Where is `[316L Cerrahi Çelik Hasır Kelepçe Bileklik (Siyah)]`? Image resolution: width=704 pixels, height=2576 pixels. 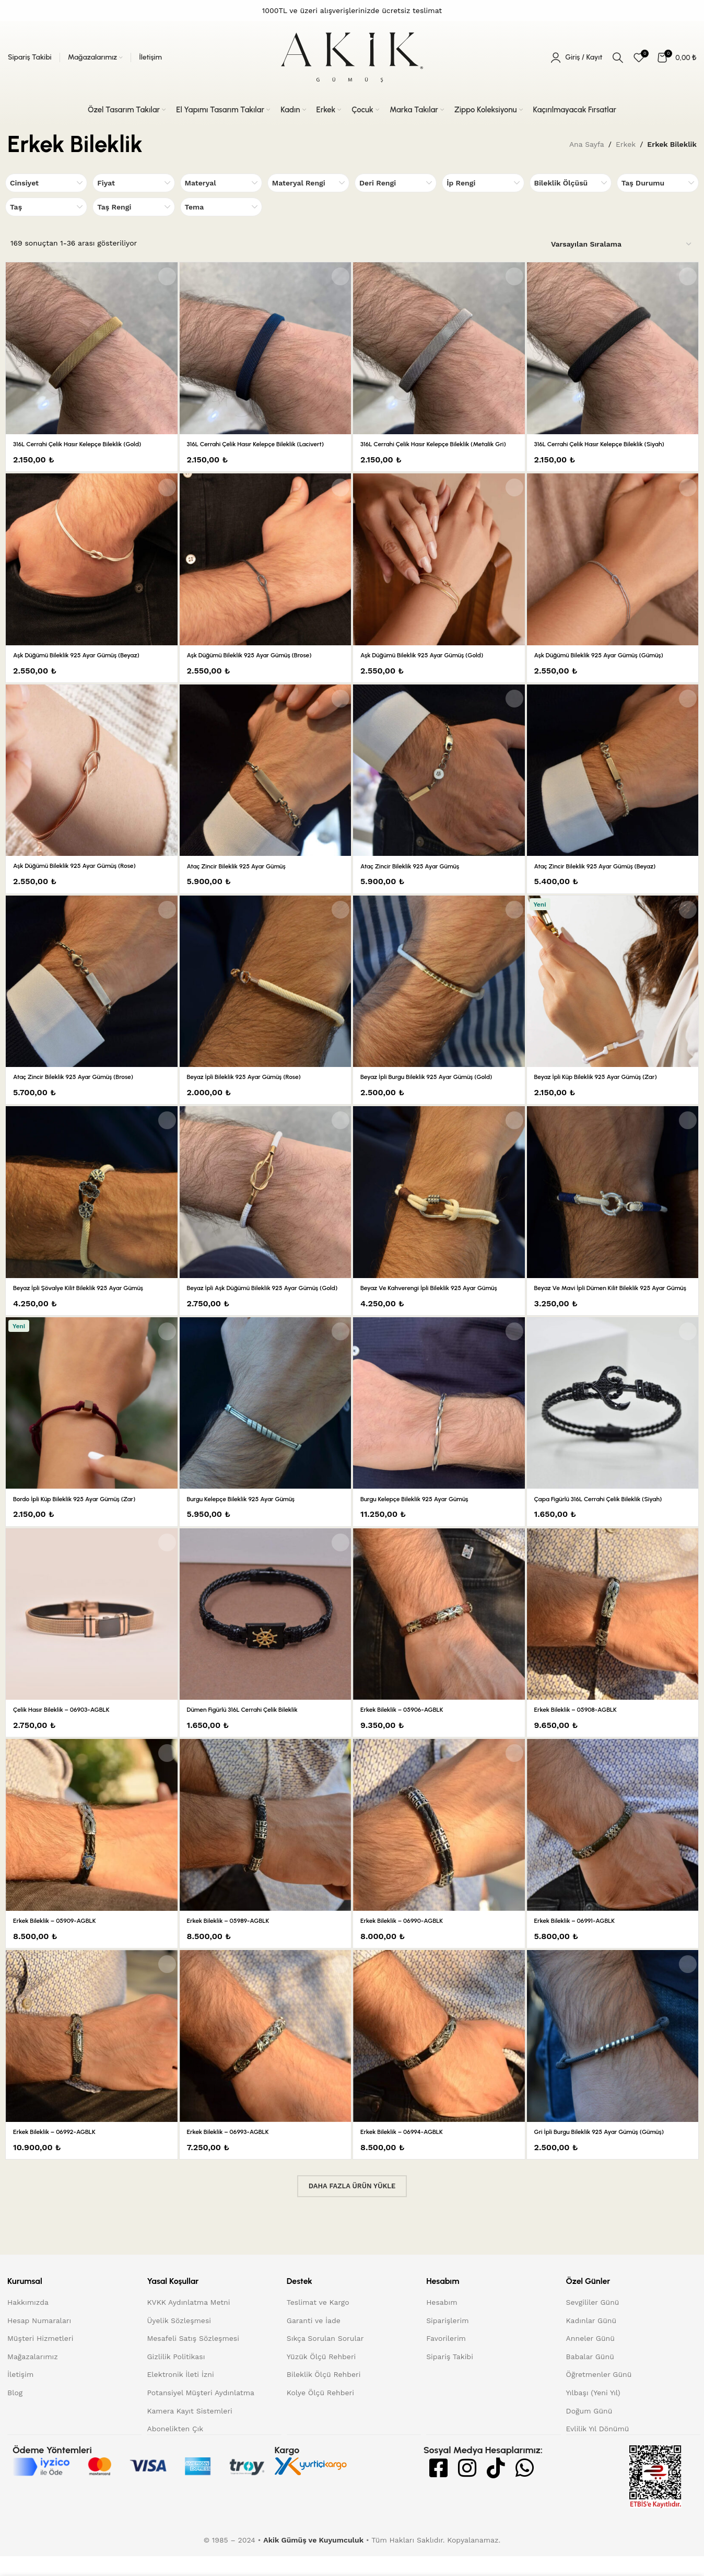 [316L Cerrahi Çelik Hasır Kelepçe Bileklik (Siyah)] is located at coordinates (613, 348).